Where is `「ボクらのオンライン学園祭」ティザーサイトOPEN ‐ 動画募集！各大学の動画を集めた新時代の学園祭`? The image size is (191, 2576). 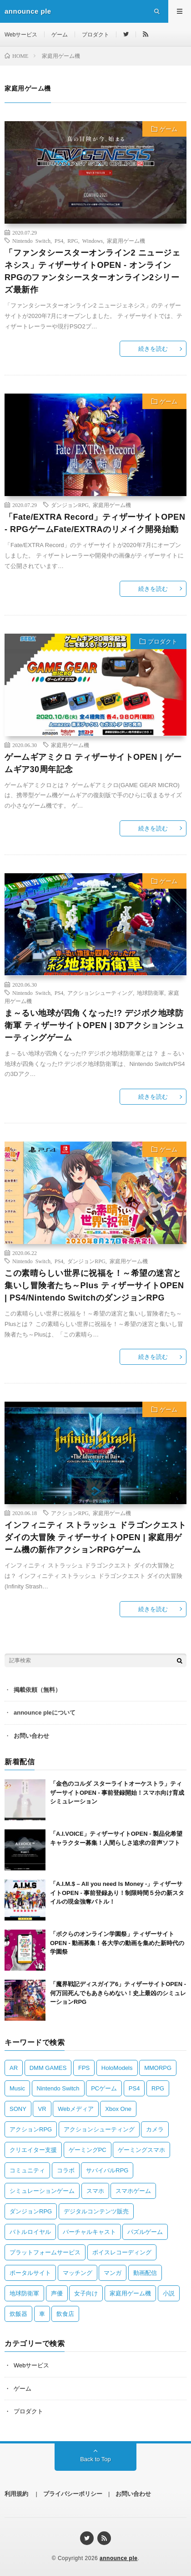 「ボクらのオンライン学園祭」ティザーサイトOPEN ‐ 動画募集！各大学の動画を集めた新時代の学園祭 is located at coordinates (117, 1943).